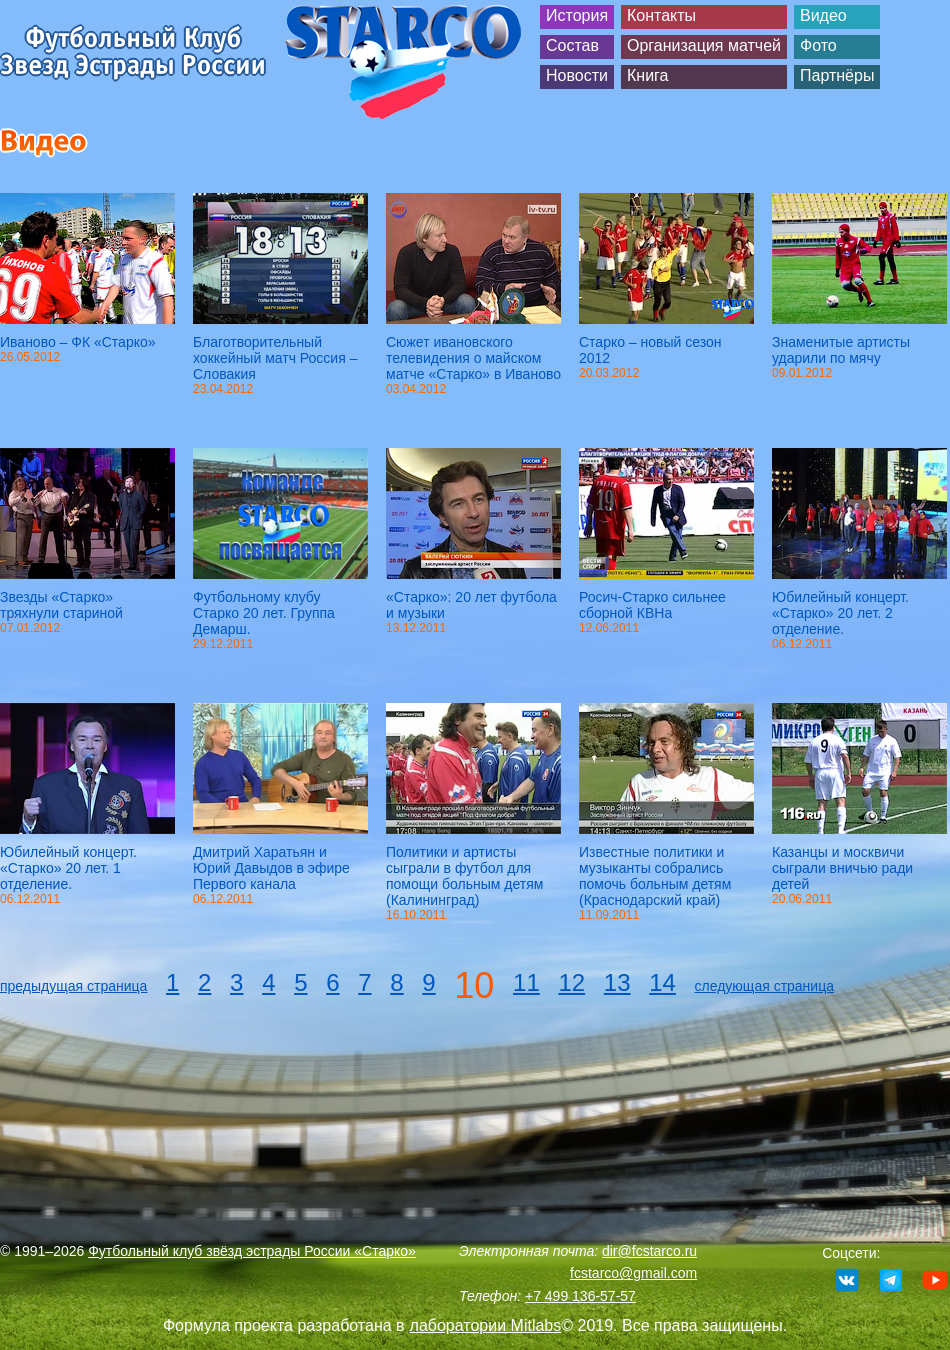 The width and height of the screenshot is (950, 1350). I want to click on Футбольный клуб звёзд эстрады России «Старко», so click(252, 1251).